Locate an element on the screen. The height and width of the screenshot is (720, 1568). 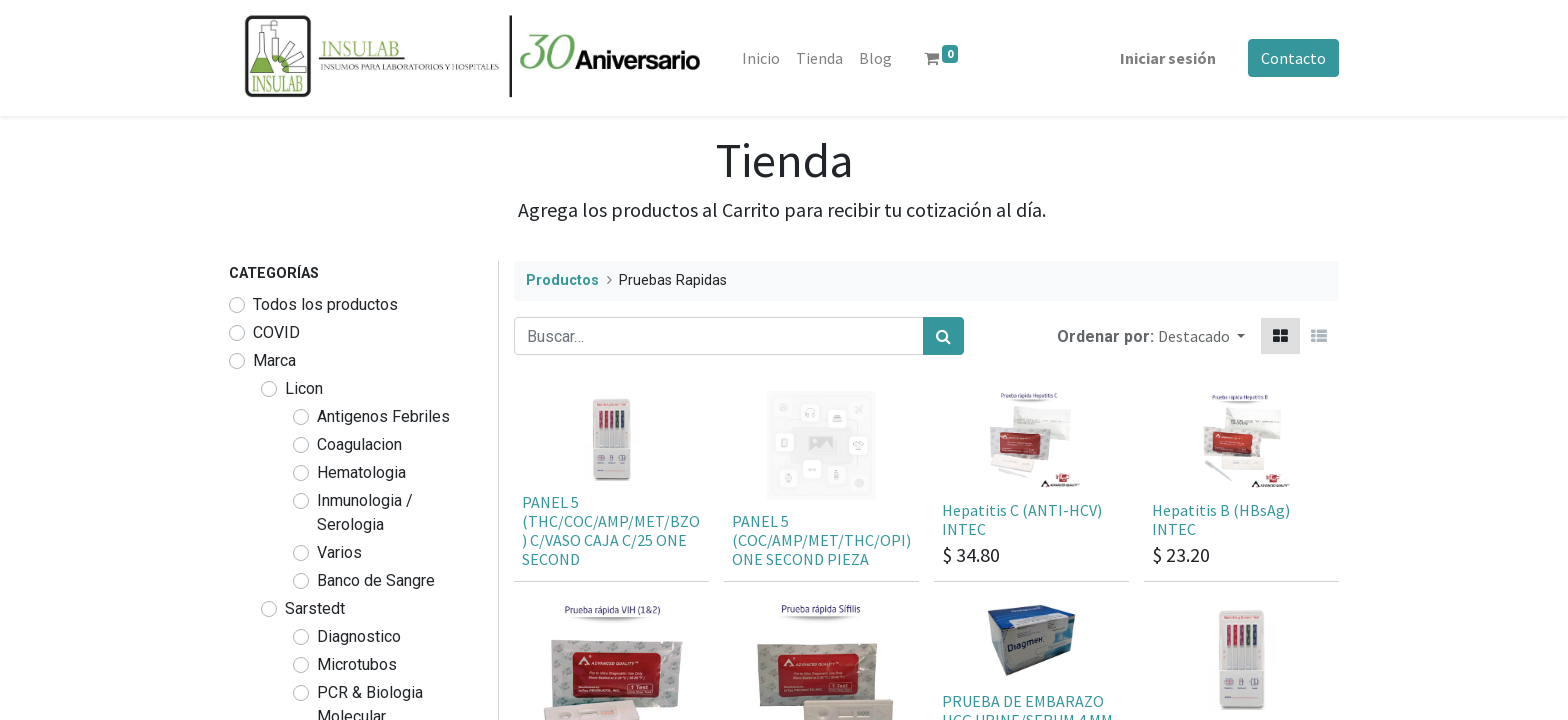
Iniciar sesión is located at coordinates (1168, 58).